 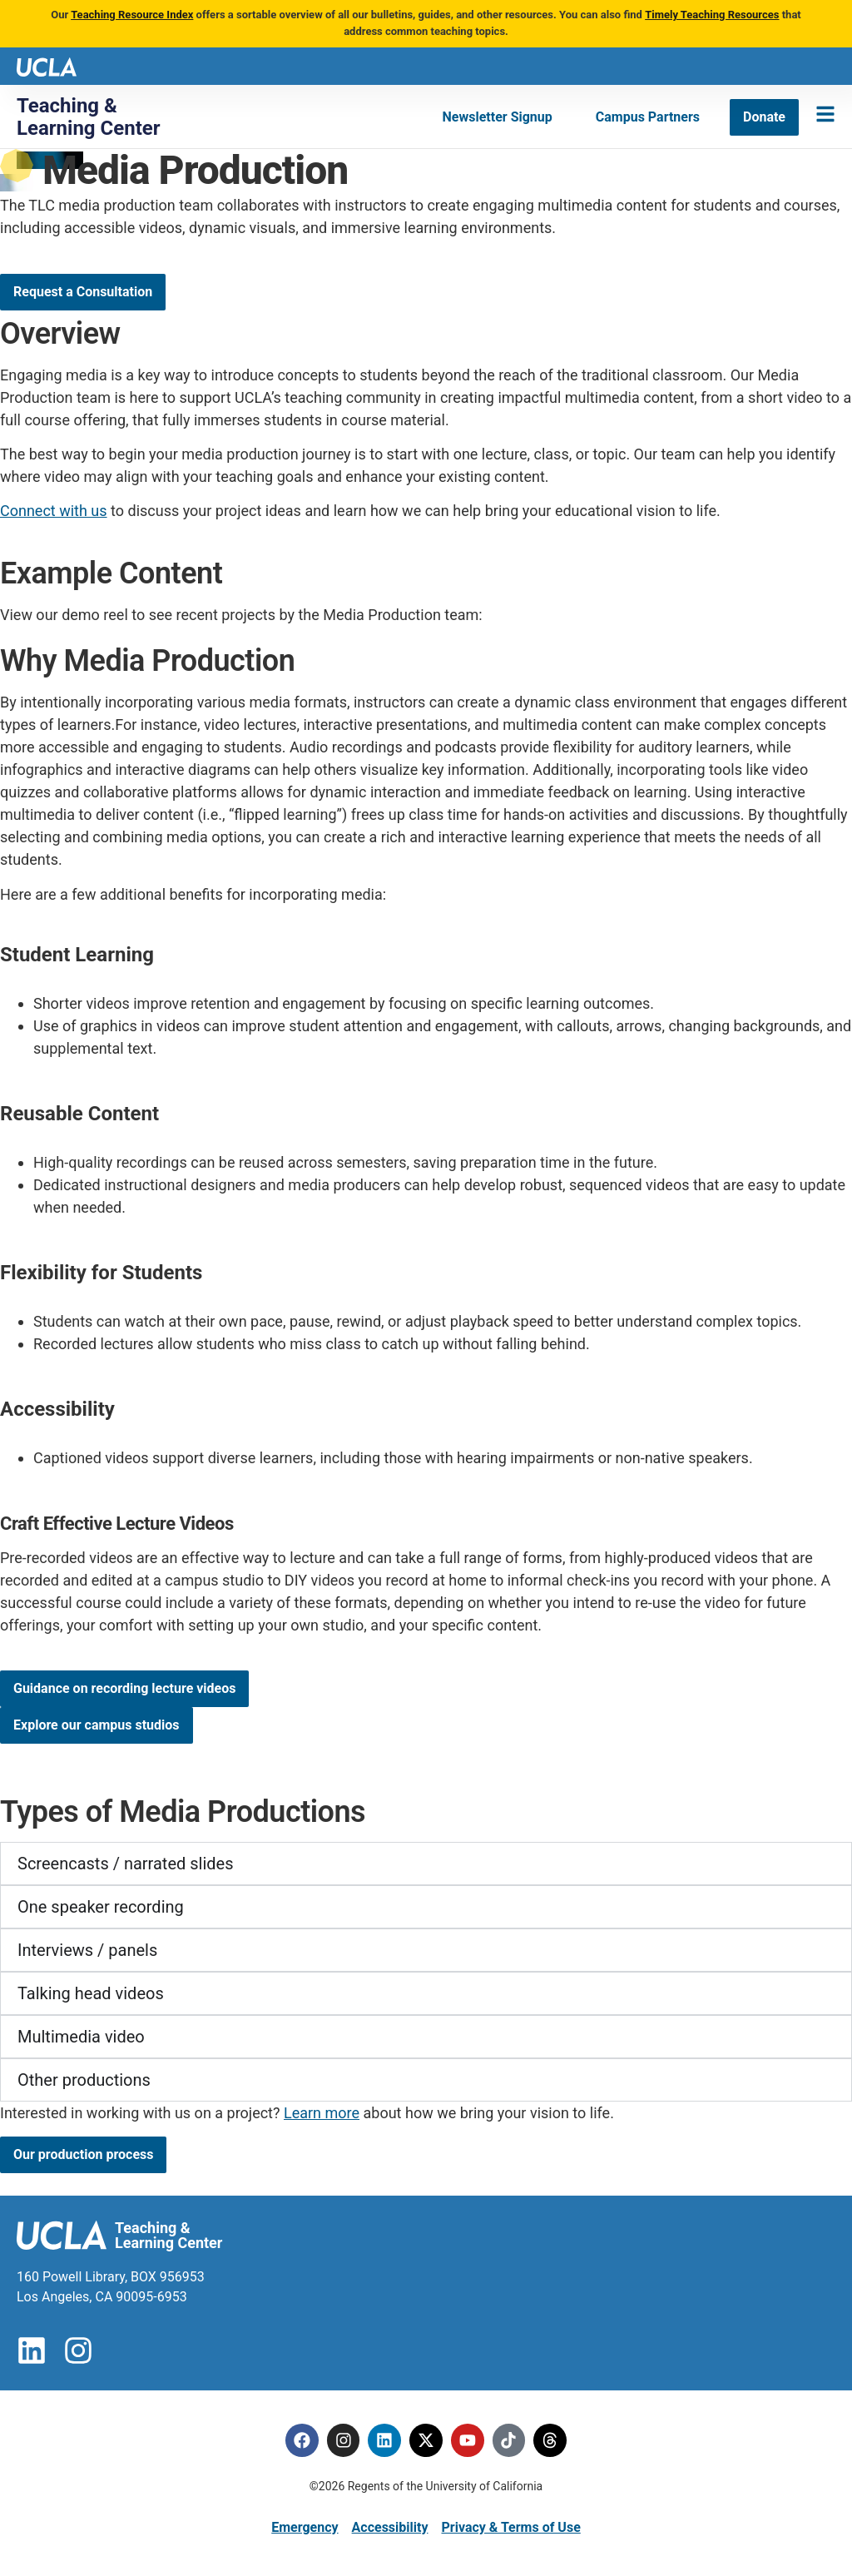 I want to click on Teaching Resource Index, so click(x=132, y=14).